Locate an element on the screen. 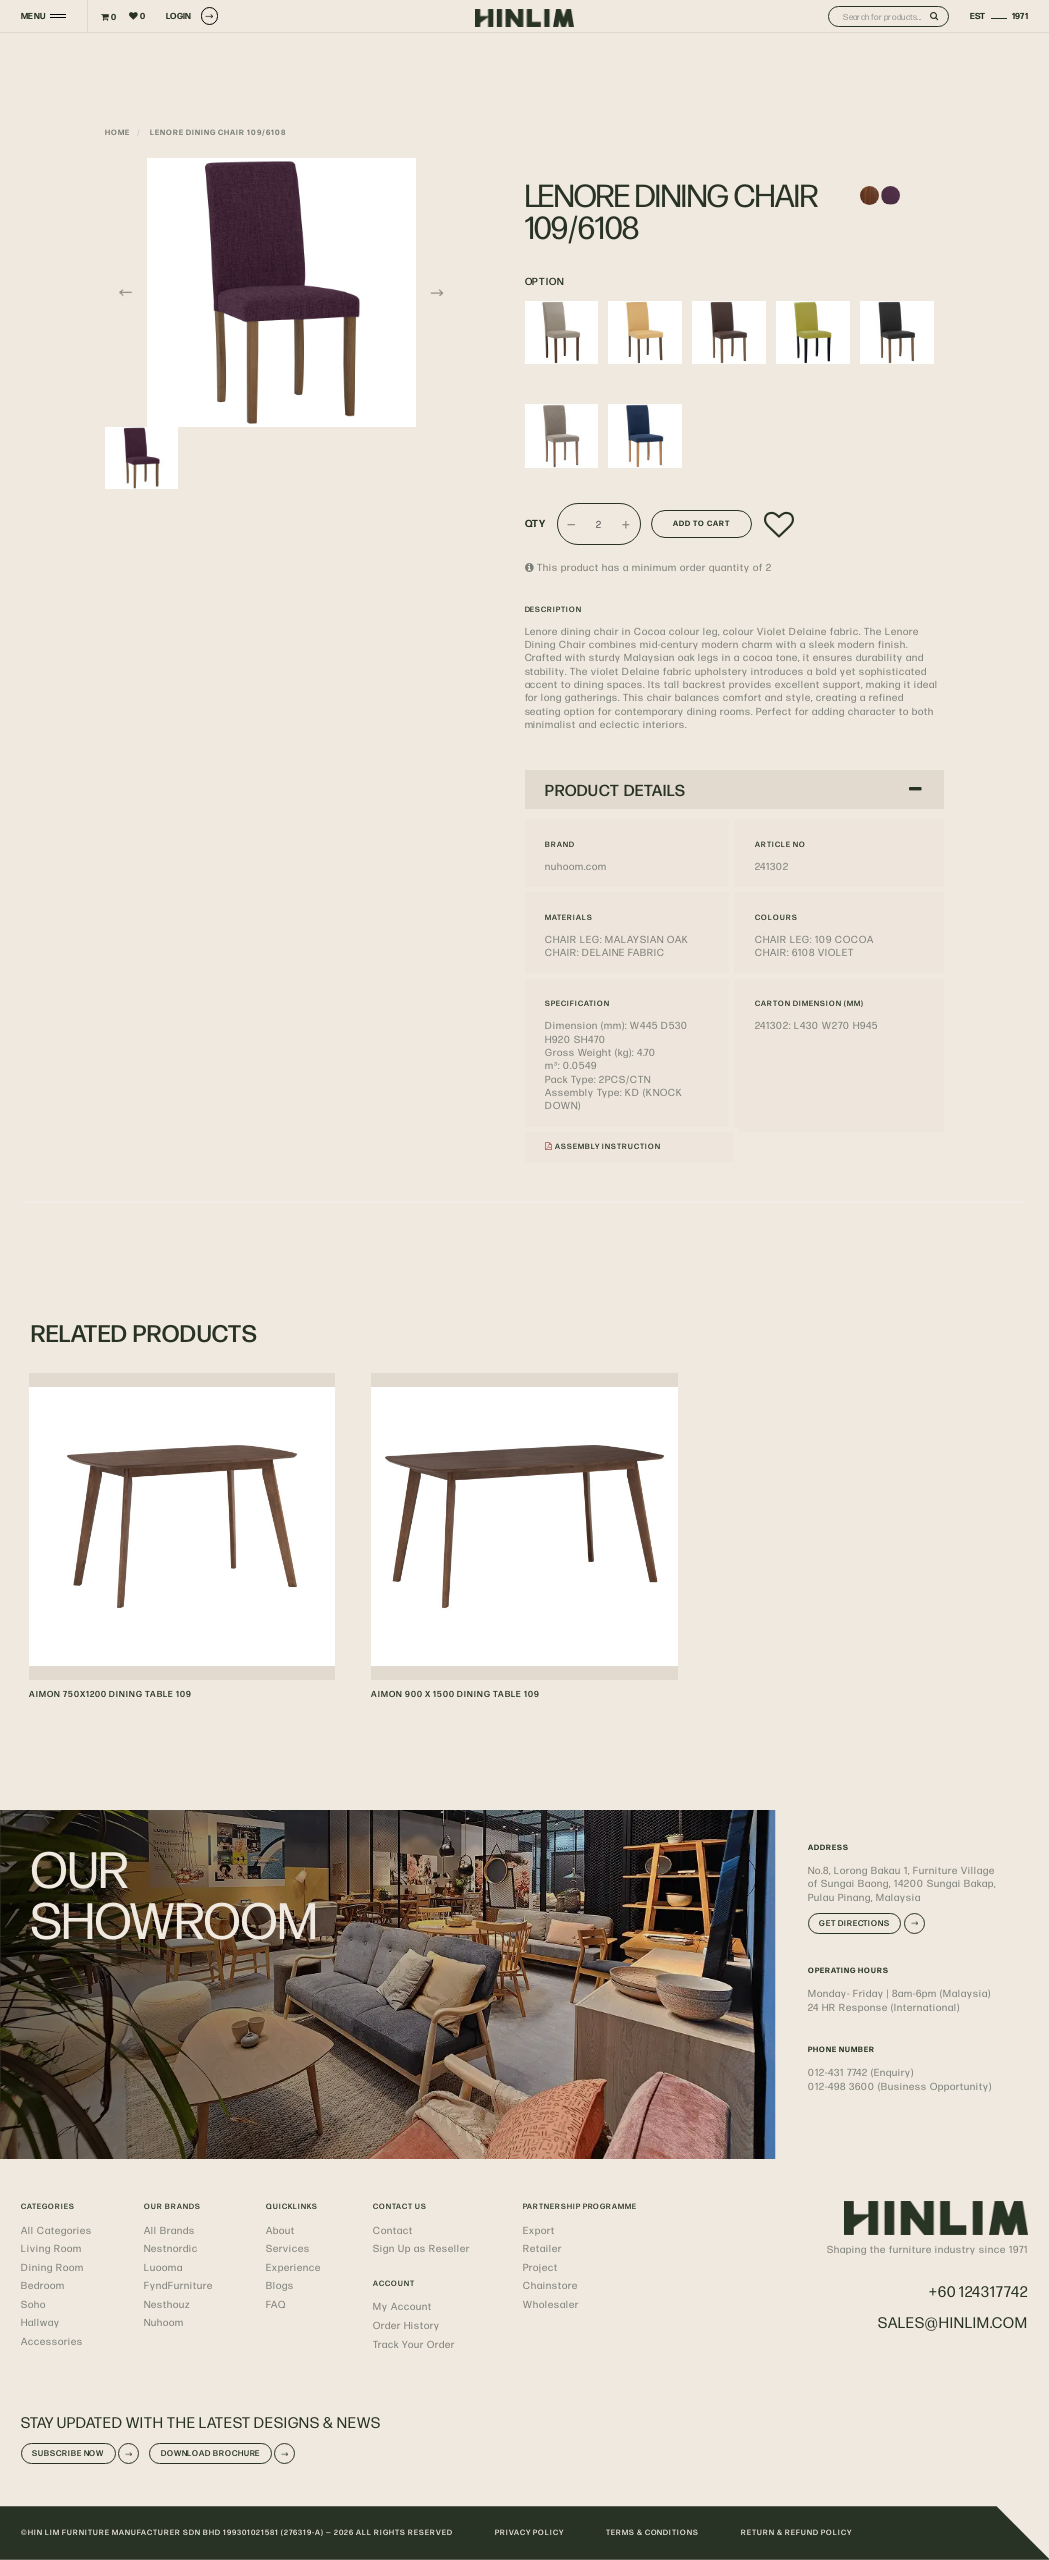 Image resolution: width=1049 pixels, height=2560 pixels. Nestnordic is located at coordinates (171, 2247).